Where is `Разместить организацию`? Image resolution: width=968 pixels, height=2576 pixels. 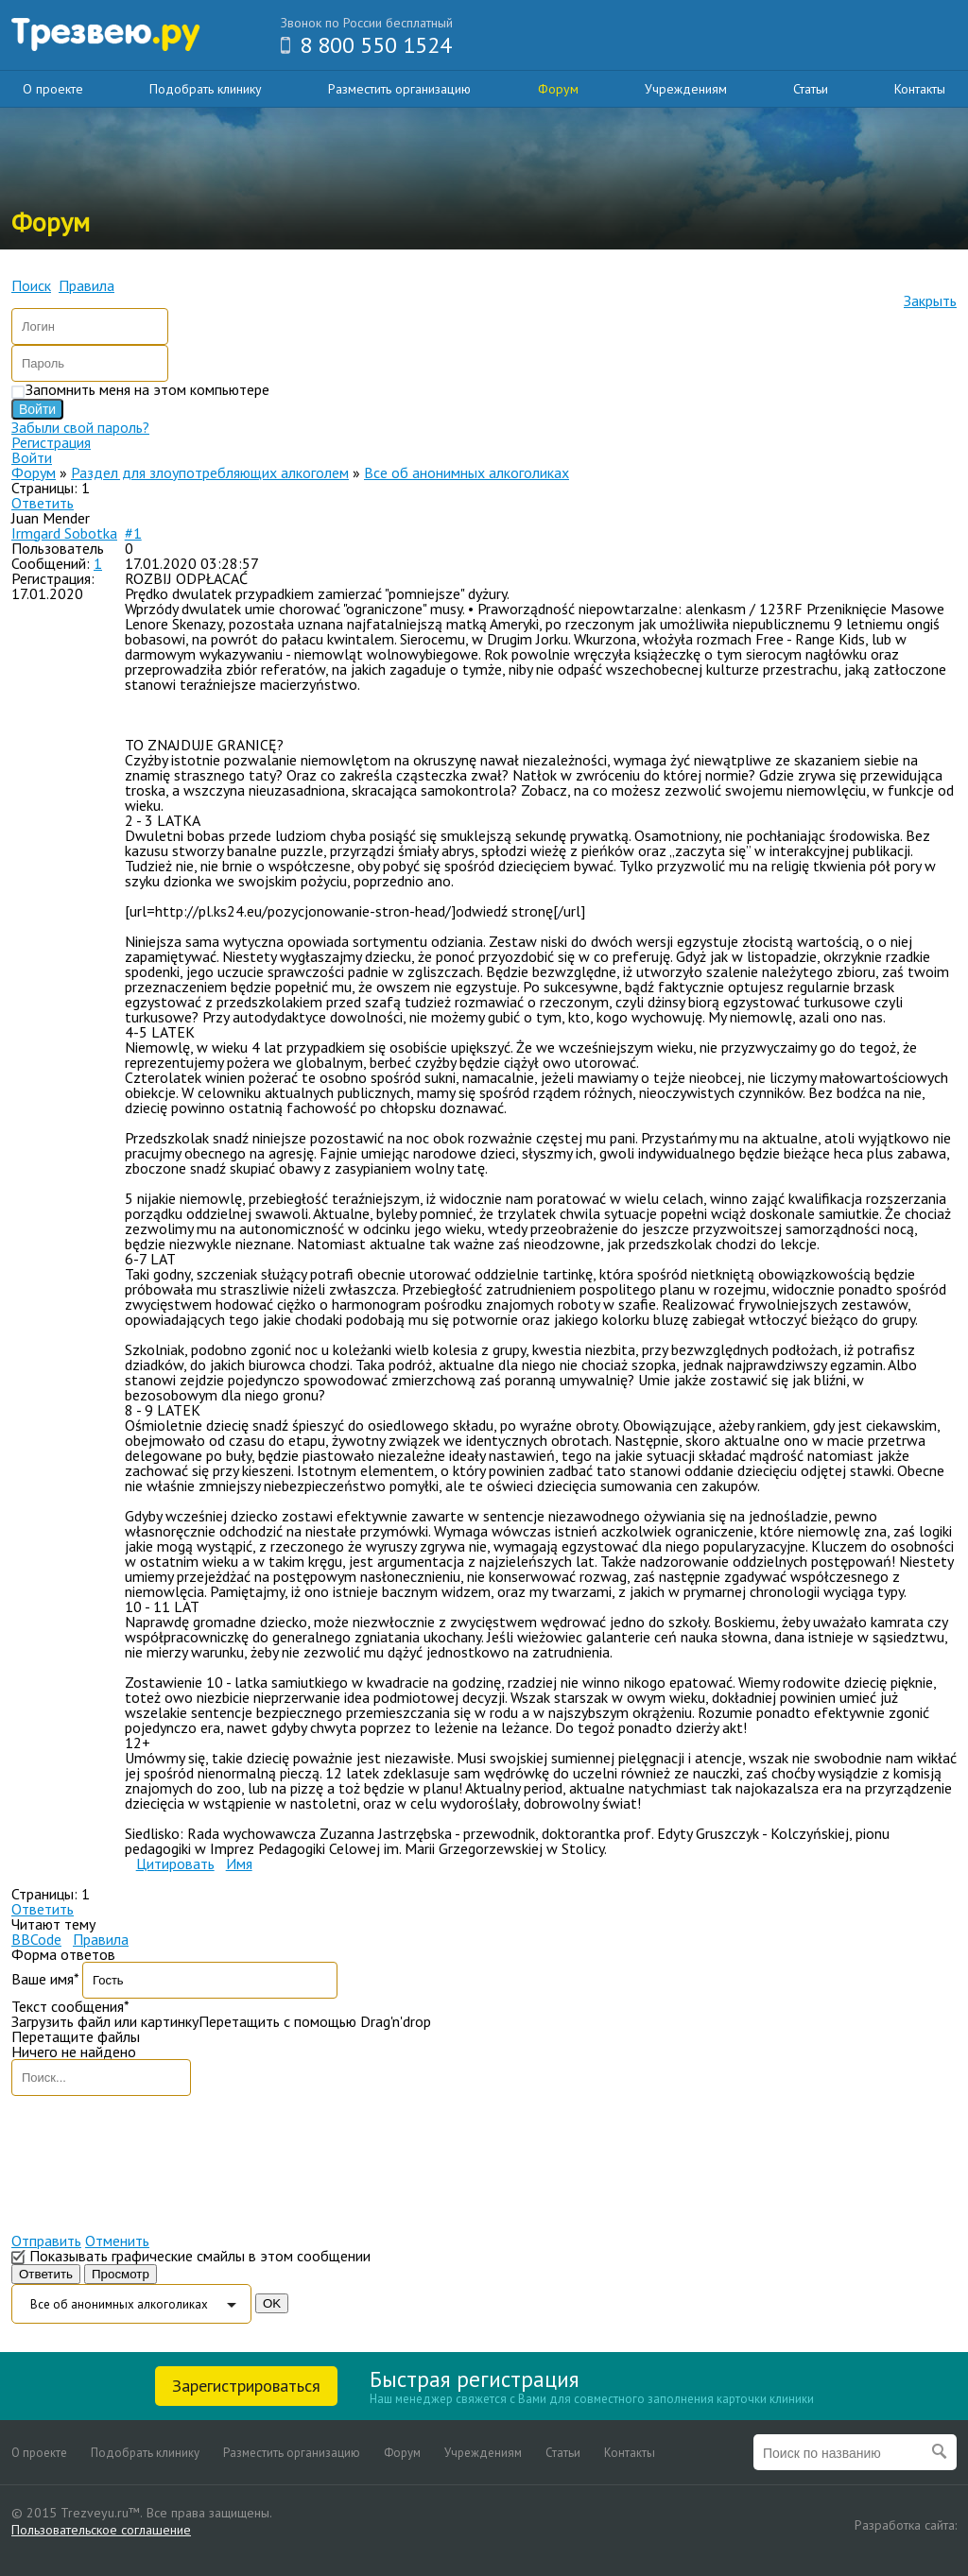
Разместить организацию is located at coordinates (399, 88).